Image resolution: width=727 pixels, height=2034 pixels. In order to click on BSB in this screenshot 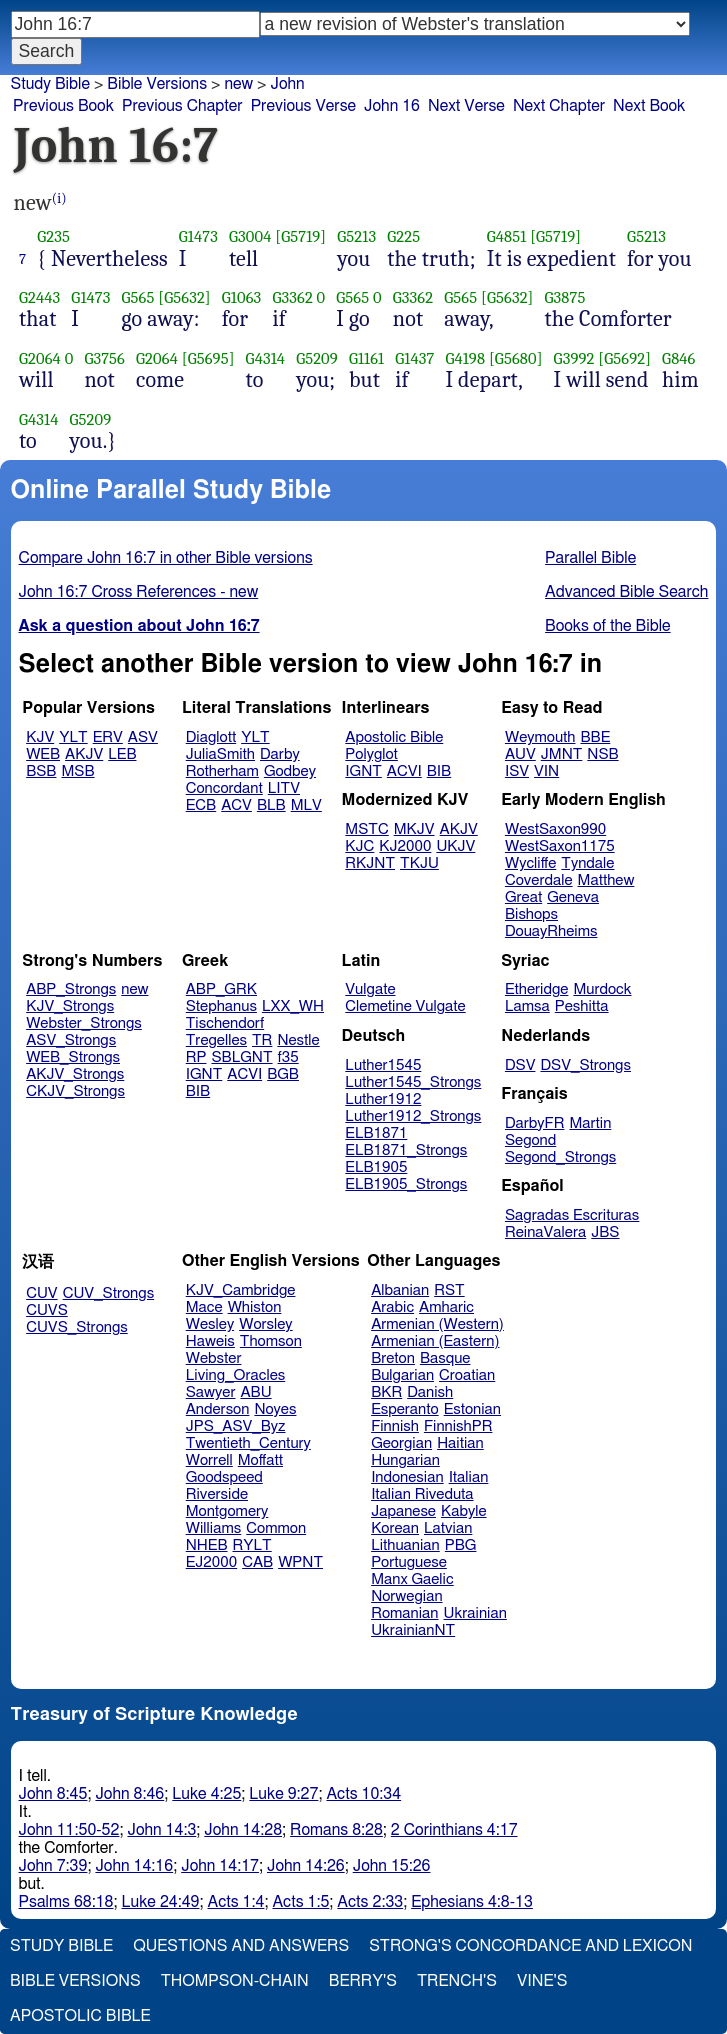, I will do `click(41, 771)`.